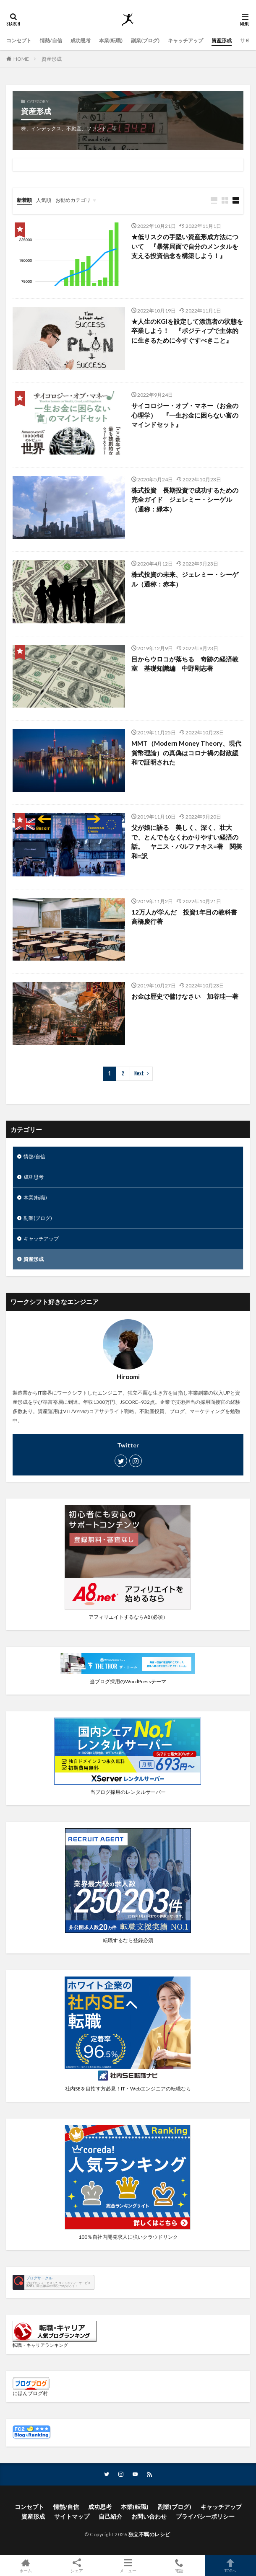 This screenshot has width=256, height=2576. I want to click on お問い合わせ, so click(149, 2516).